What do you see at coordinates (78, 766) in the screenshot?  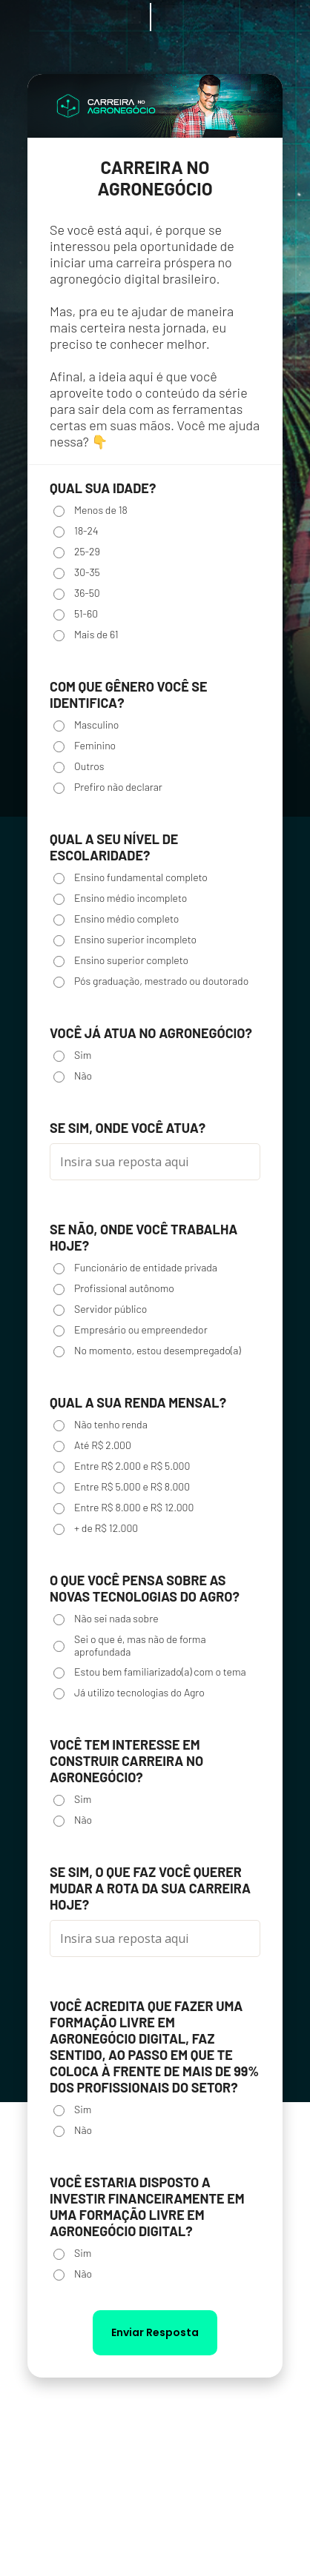 I see `Outros` at bounding box center [78, 766].